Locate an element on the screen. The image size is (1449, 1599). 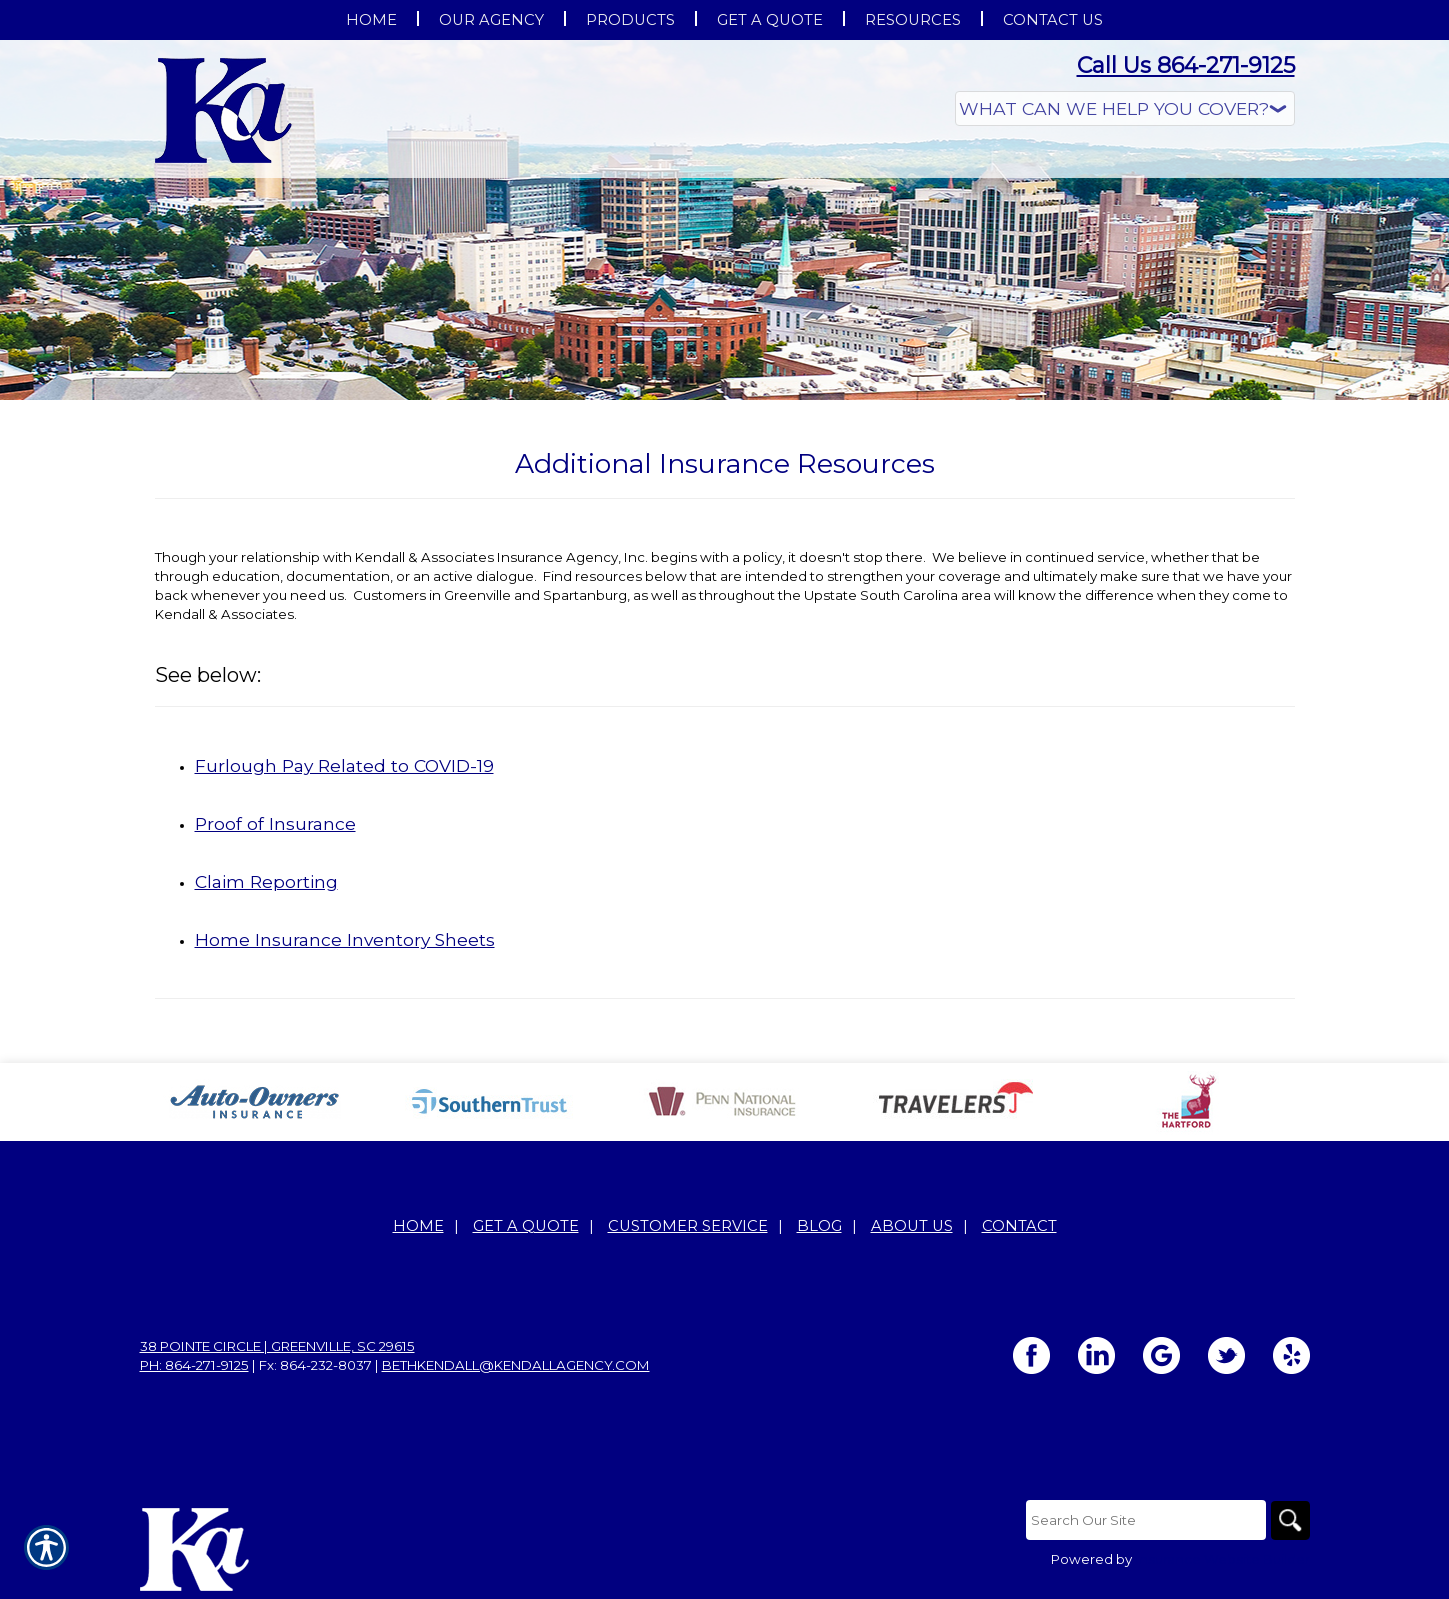
bethkendall@kendallagency.com is located at coordinates (516, 1365).